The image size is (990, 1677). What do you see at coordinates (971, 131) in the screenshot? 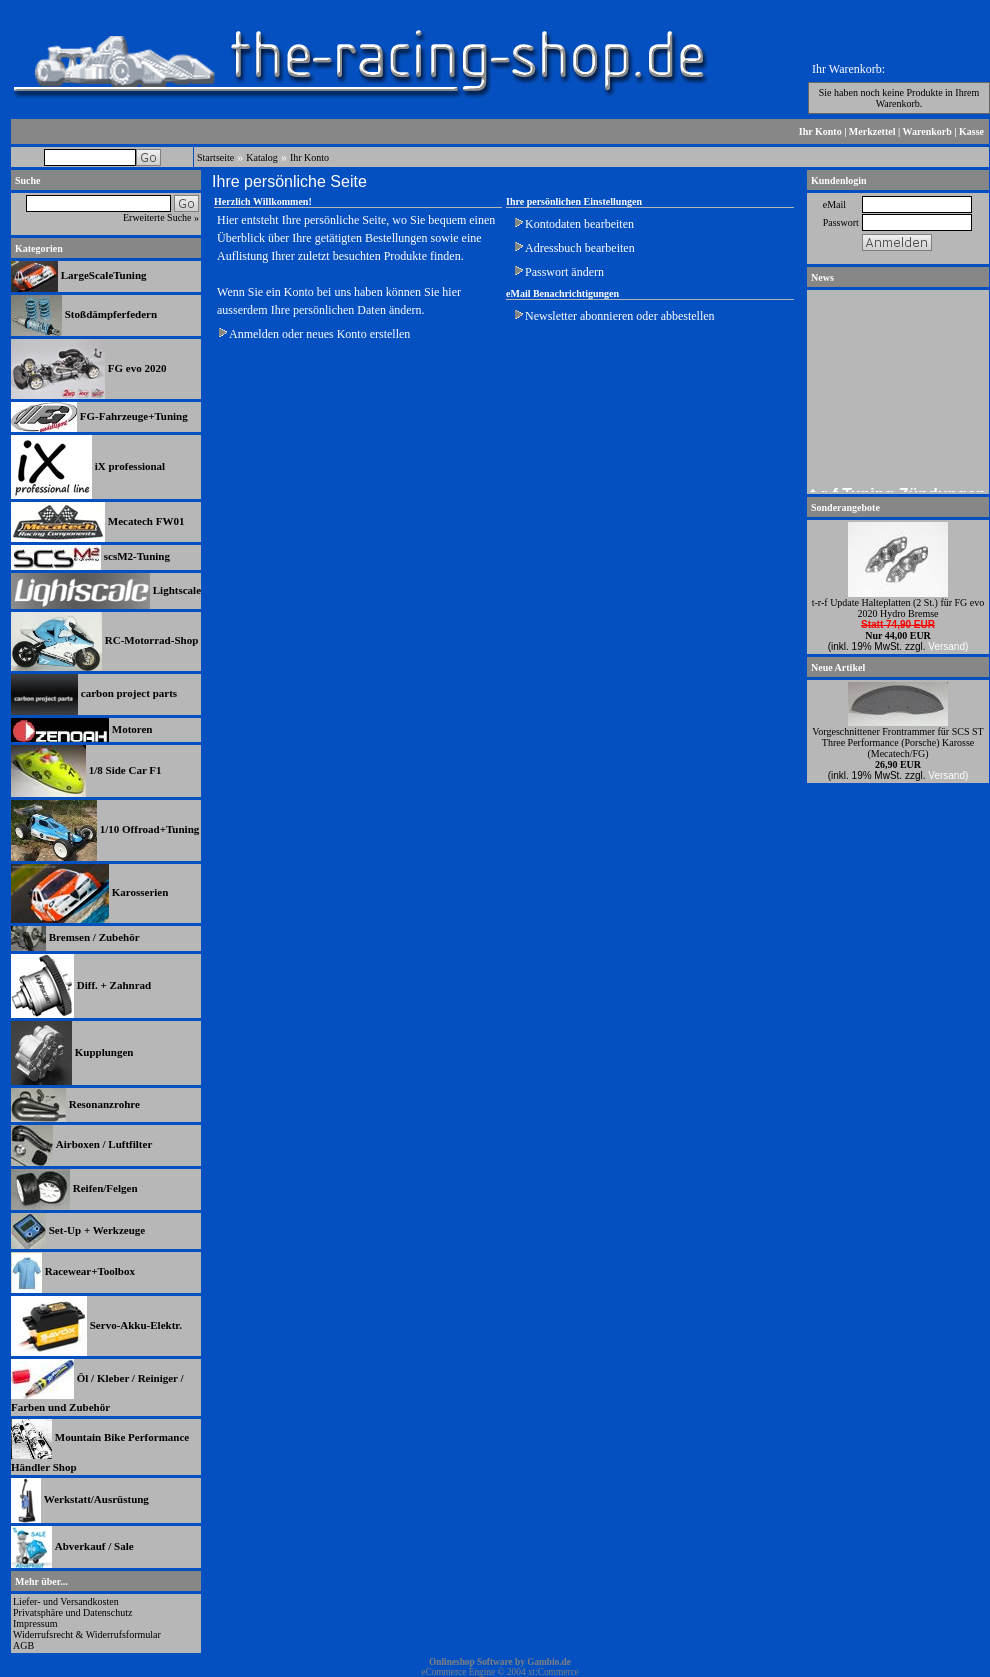
I see `Kasse` at bounding box center [971, 131].